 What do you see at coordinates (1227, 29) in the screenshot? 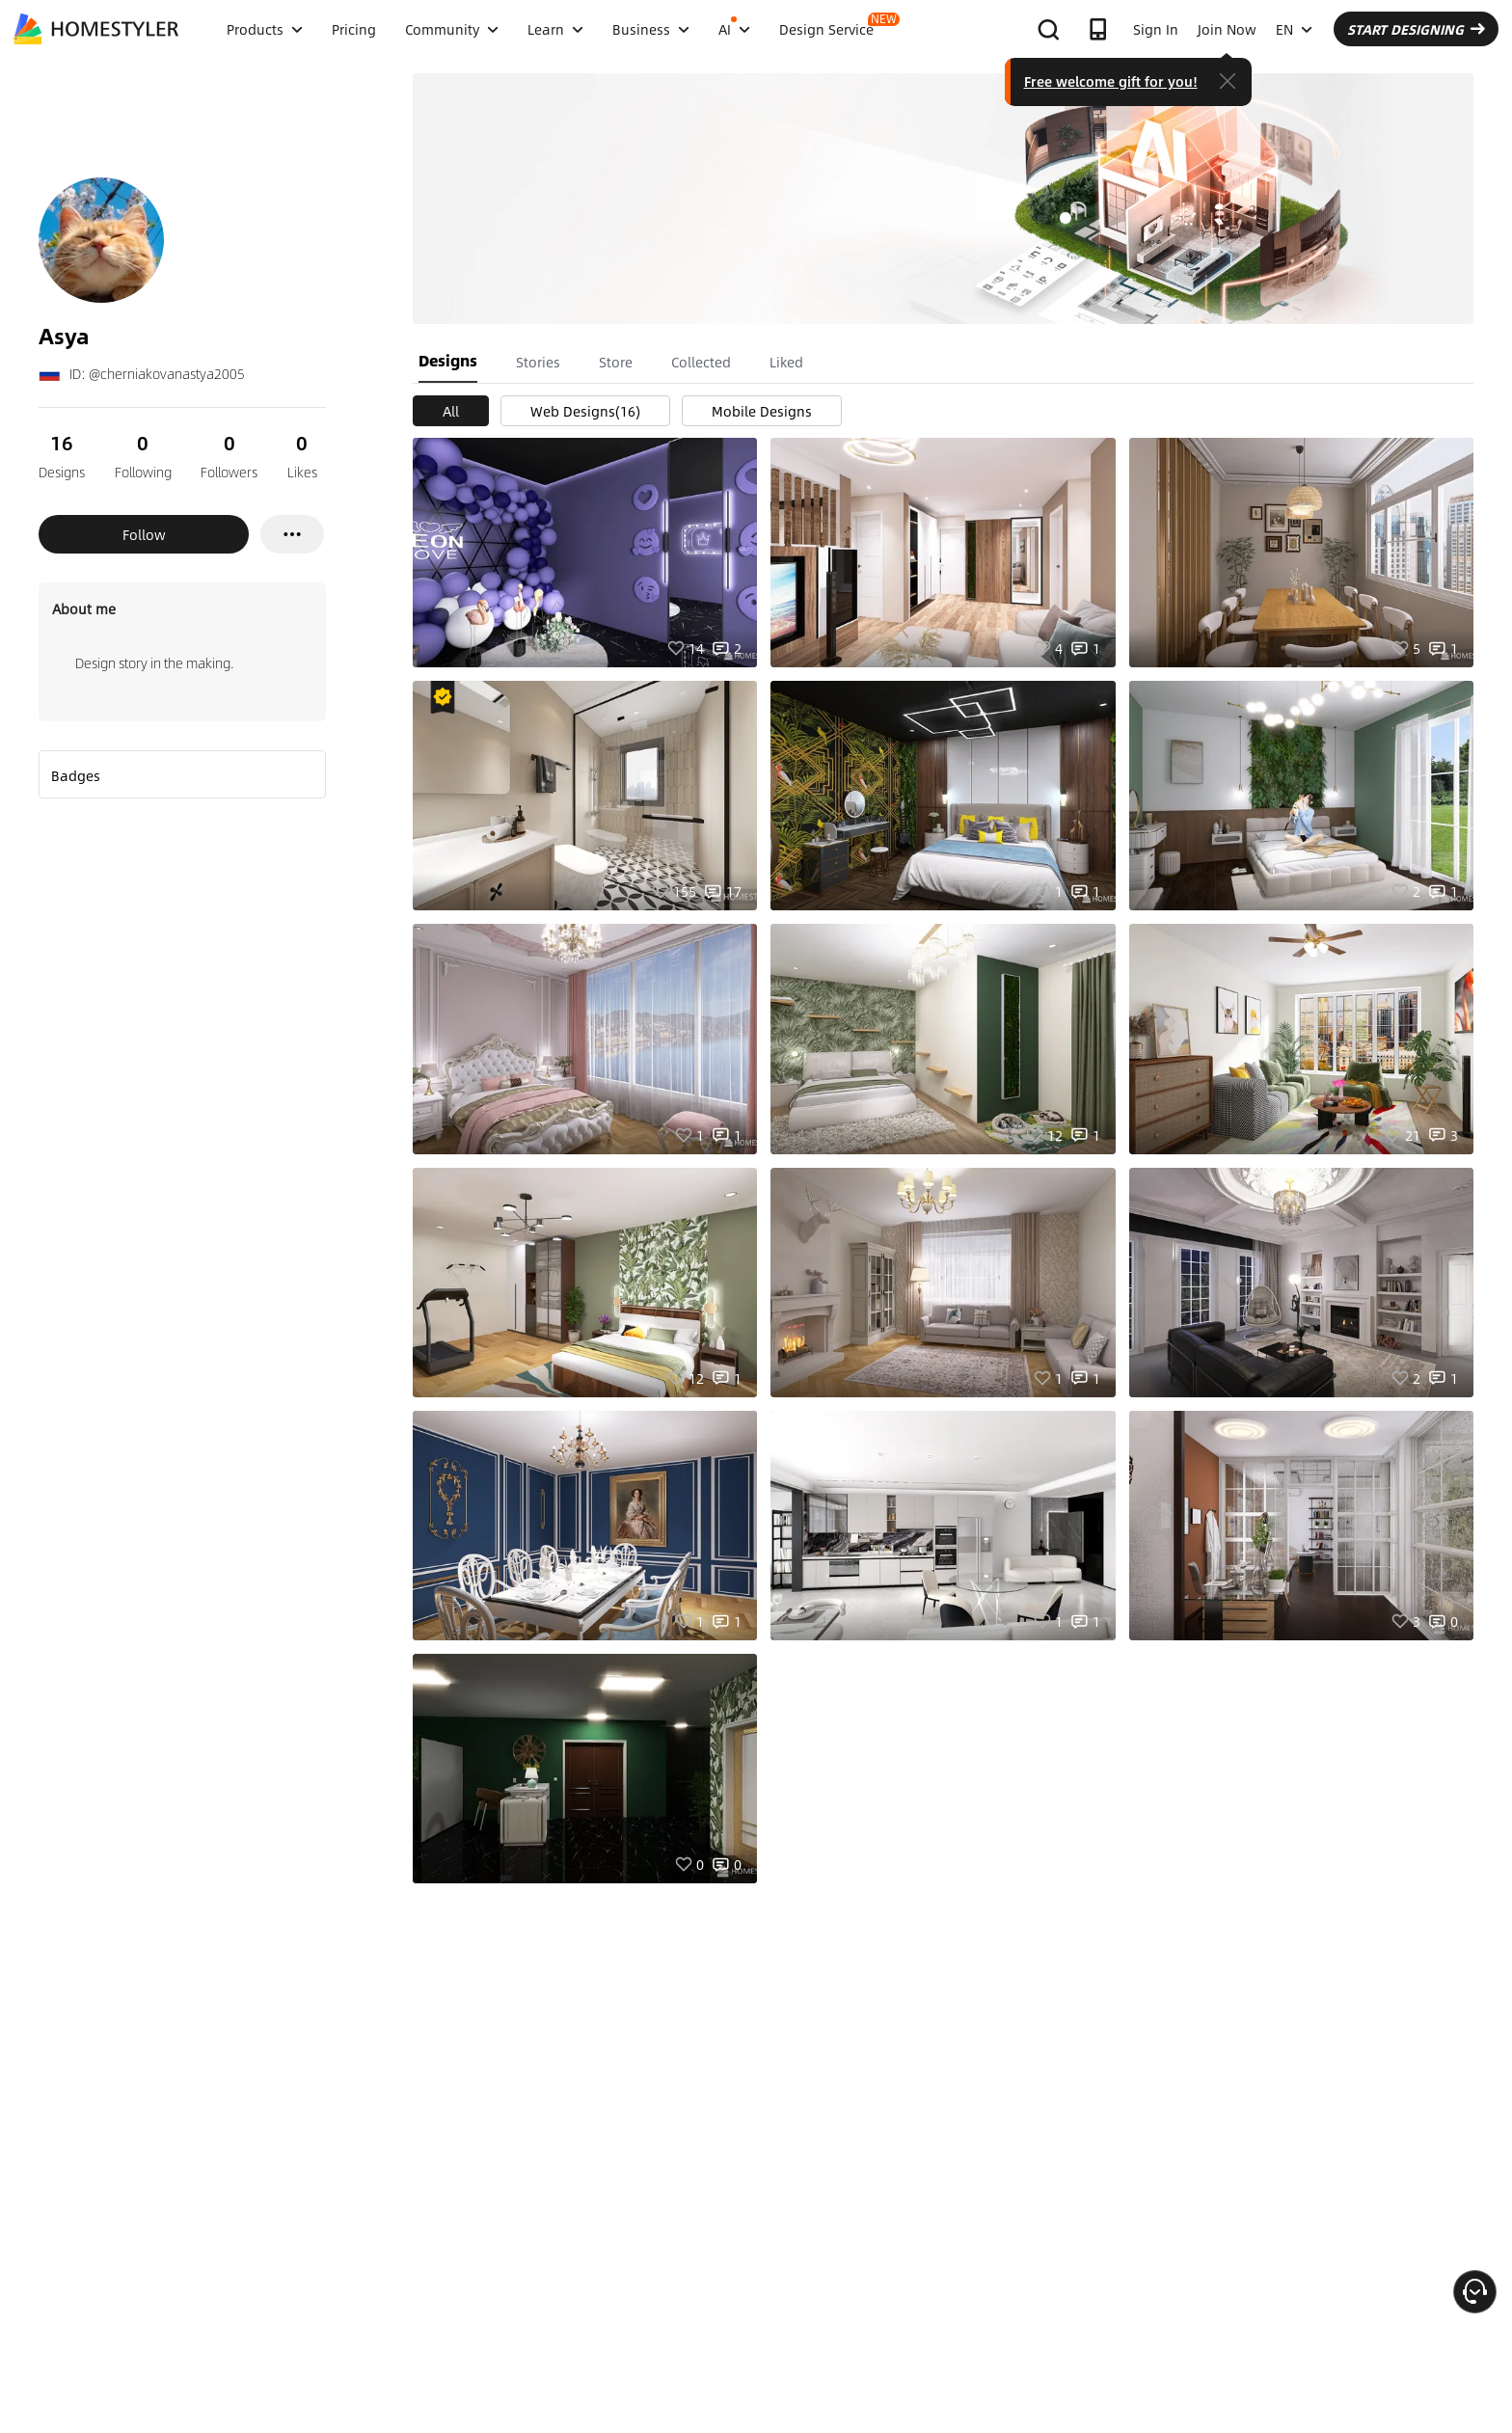
I see `Join Now` at bounding box center [1227, 29].